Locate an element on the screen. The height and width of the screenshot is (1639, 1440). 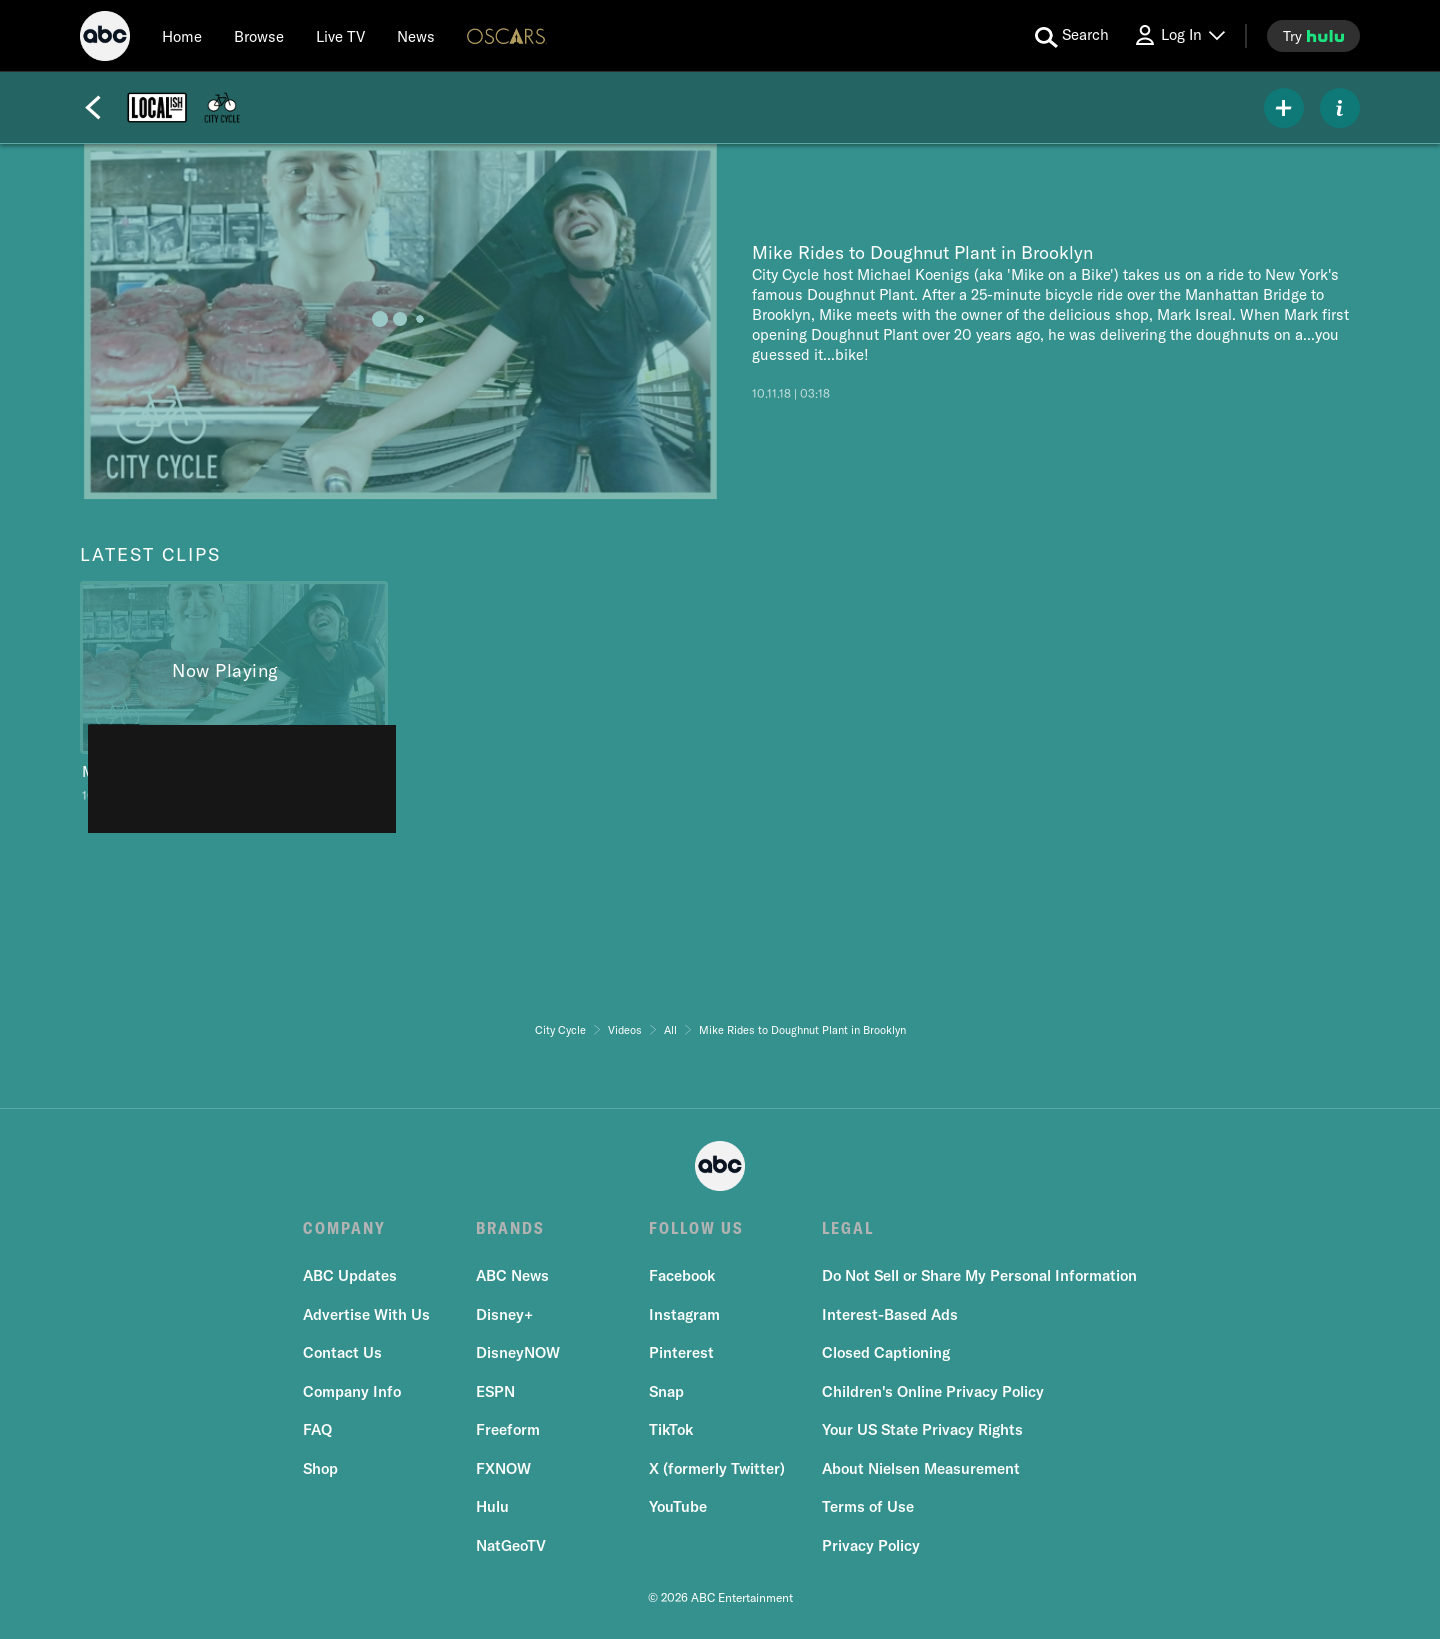
ESPN is located at coordinates (495, 1391).